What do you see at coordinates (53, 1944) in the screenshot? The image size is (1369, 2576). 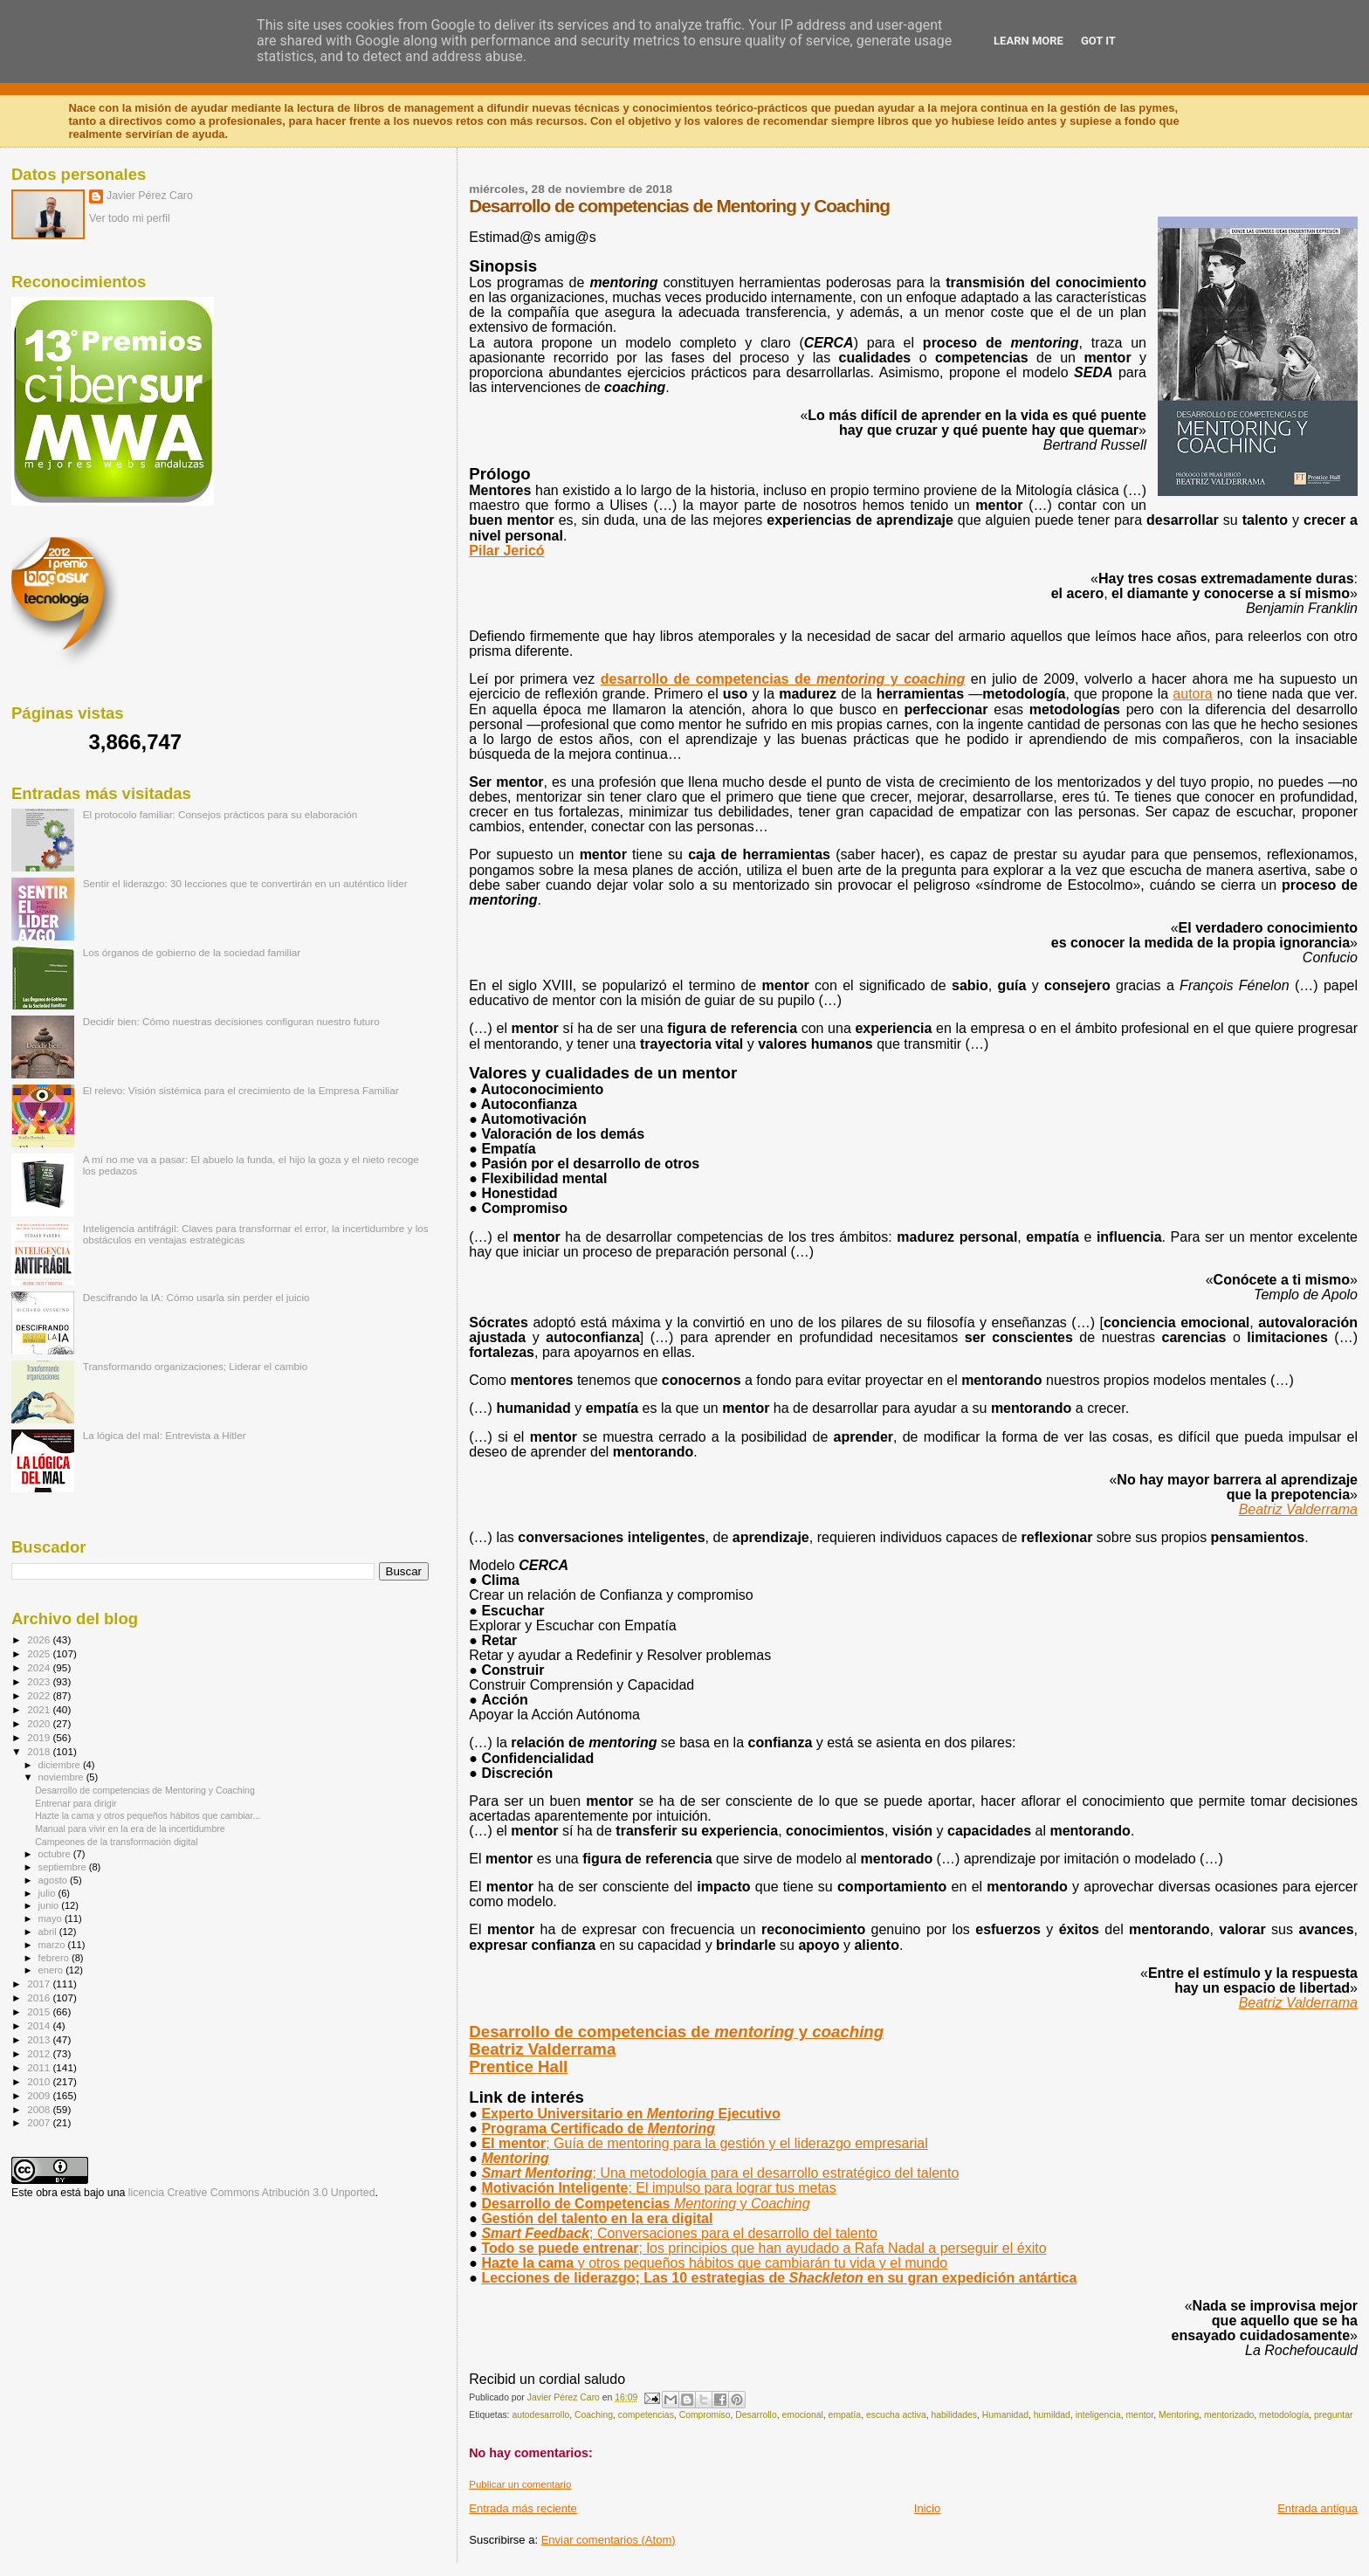 I see `marzo` at bounding box center [53, 1944].